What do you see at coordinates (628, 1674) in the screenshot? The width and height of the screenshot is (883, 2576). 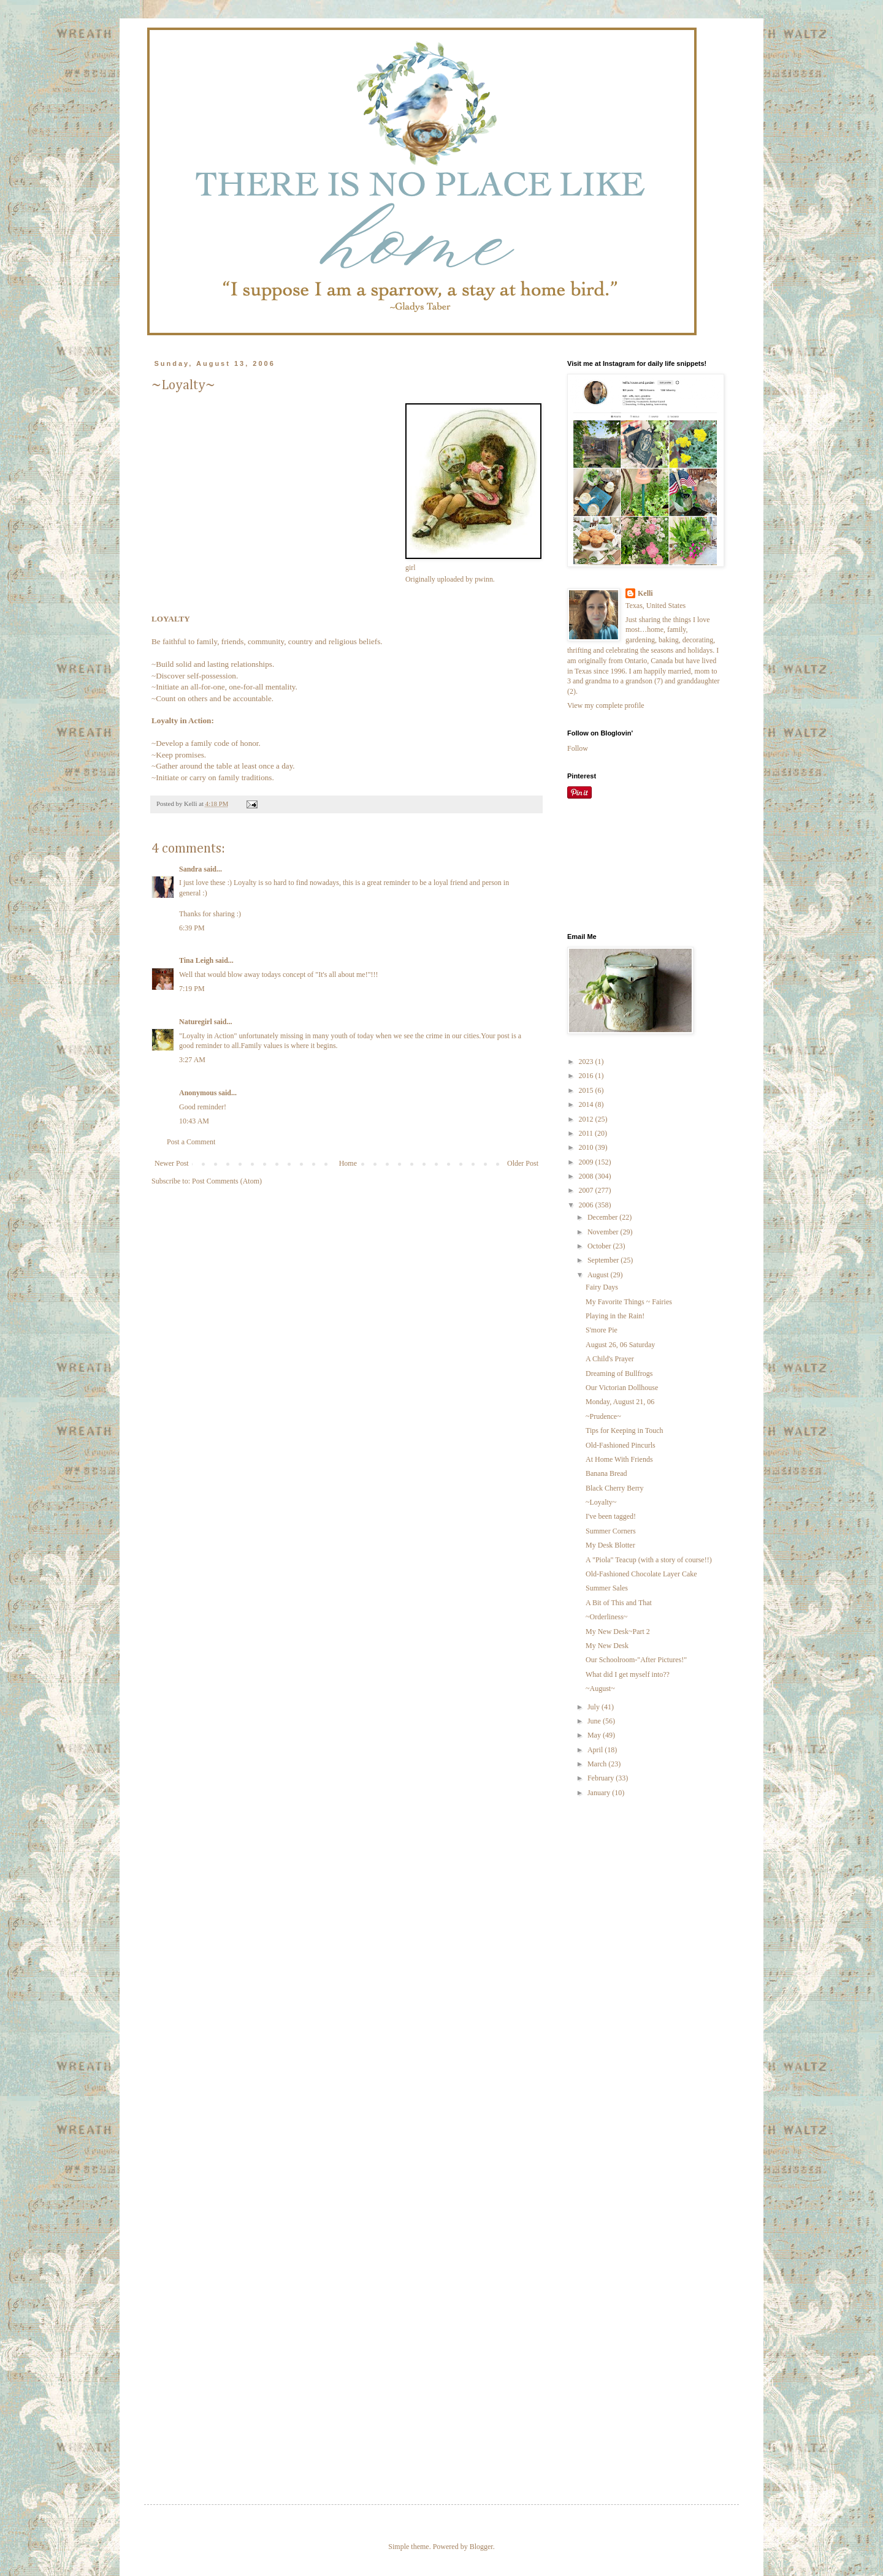 I see `What did I get myself into??` at bounding box center [628, 1674].